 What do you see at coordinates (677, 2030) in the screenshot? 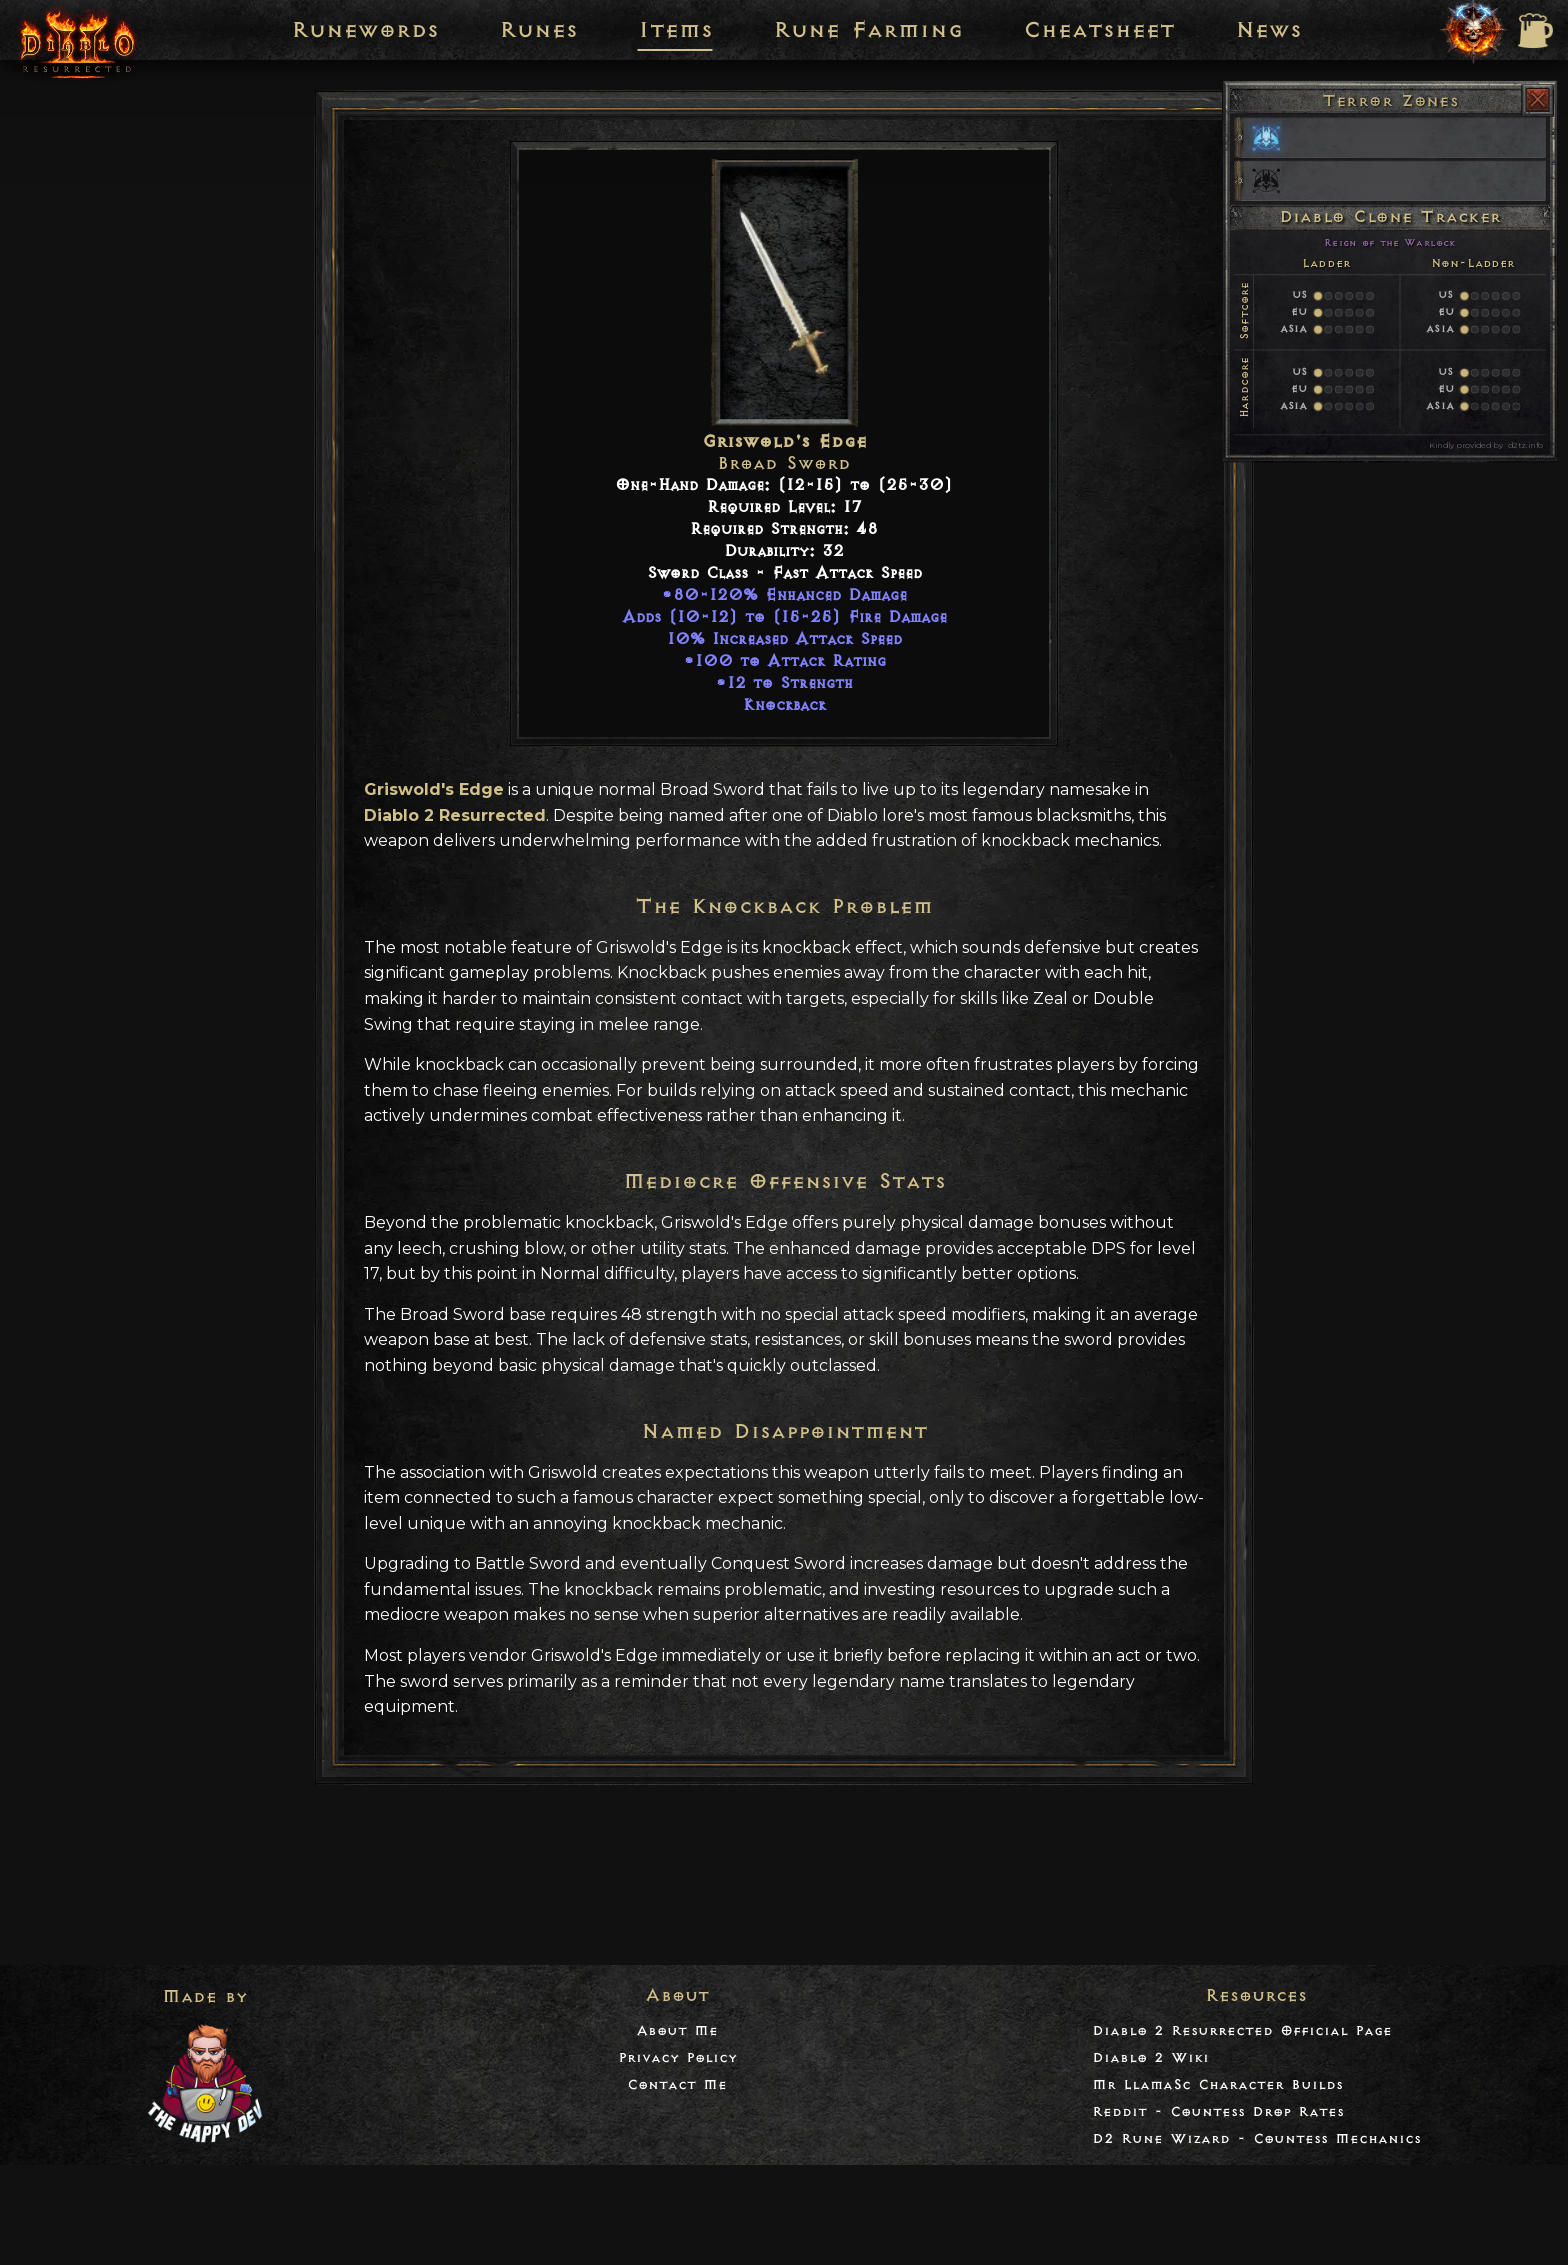
I see `About Me` at bounding box center [677, 2030].